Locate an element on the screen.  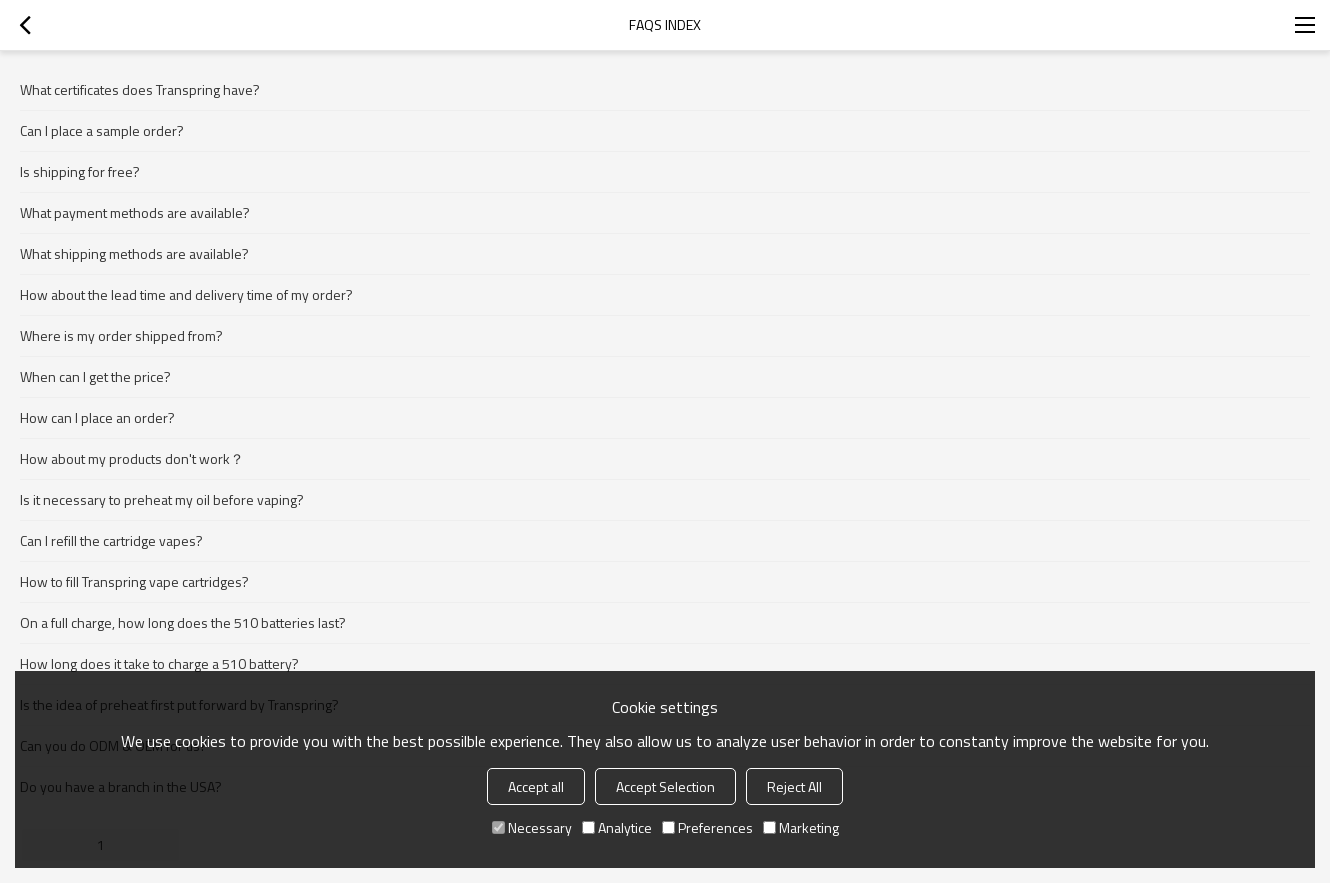
Reject All is located at coordinates (794, 786).